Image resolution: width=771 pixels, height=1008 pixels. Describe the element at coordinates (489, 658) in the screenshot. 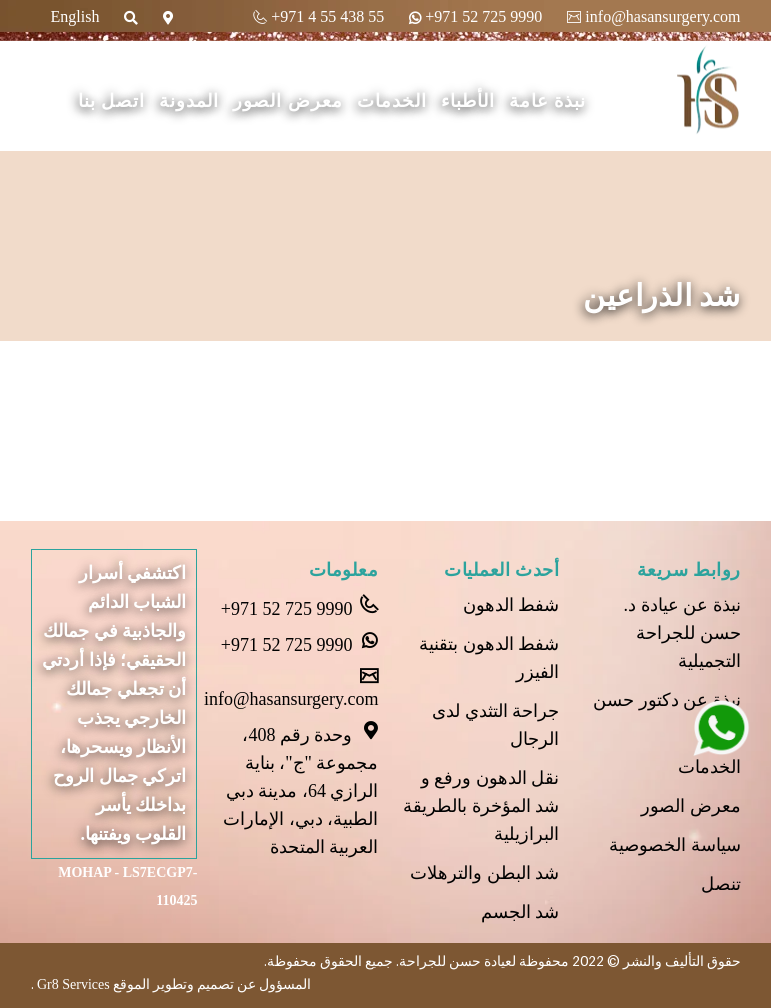

I see `شفط الدهون بتقنية الفيزر` at that location.